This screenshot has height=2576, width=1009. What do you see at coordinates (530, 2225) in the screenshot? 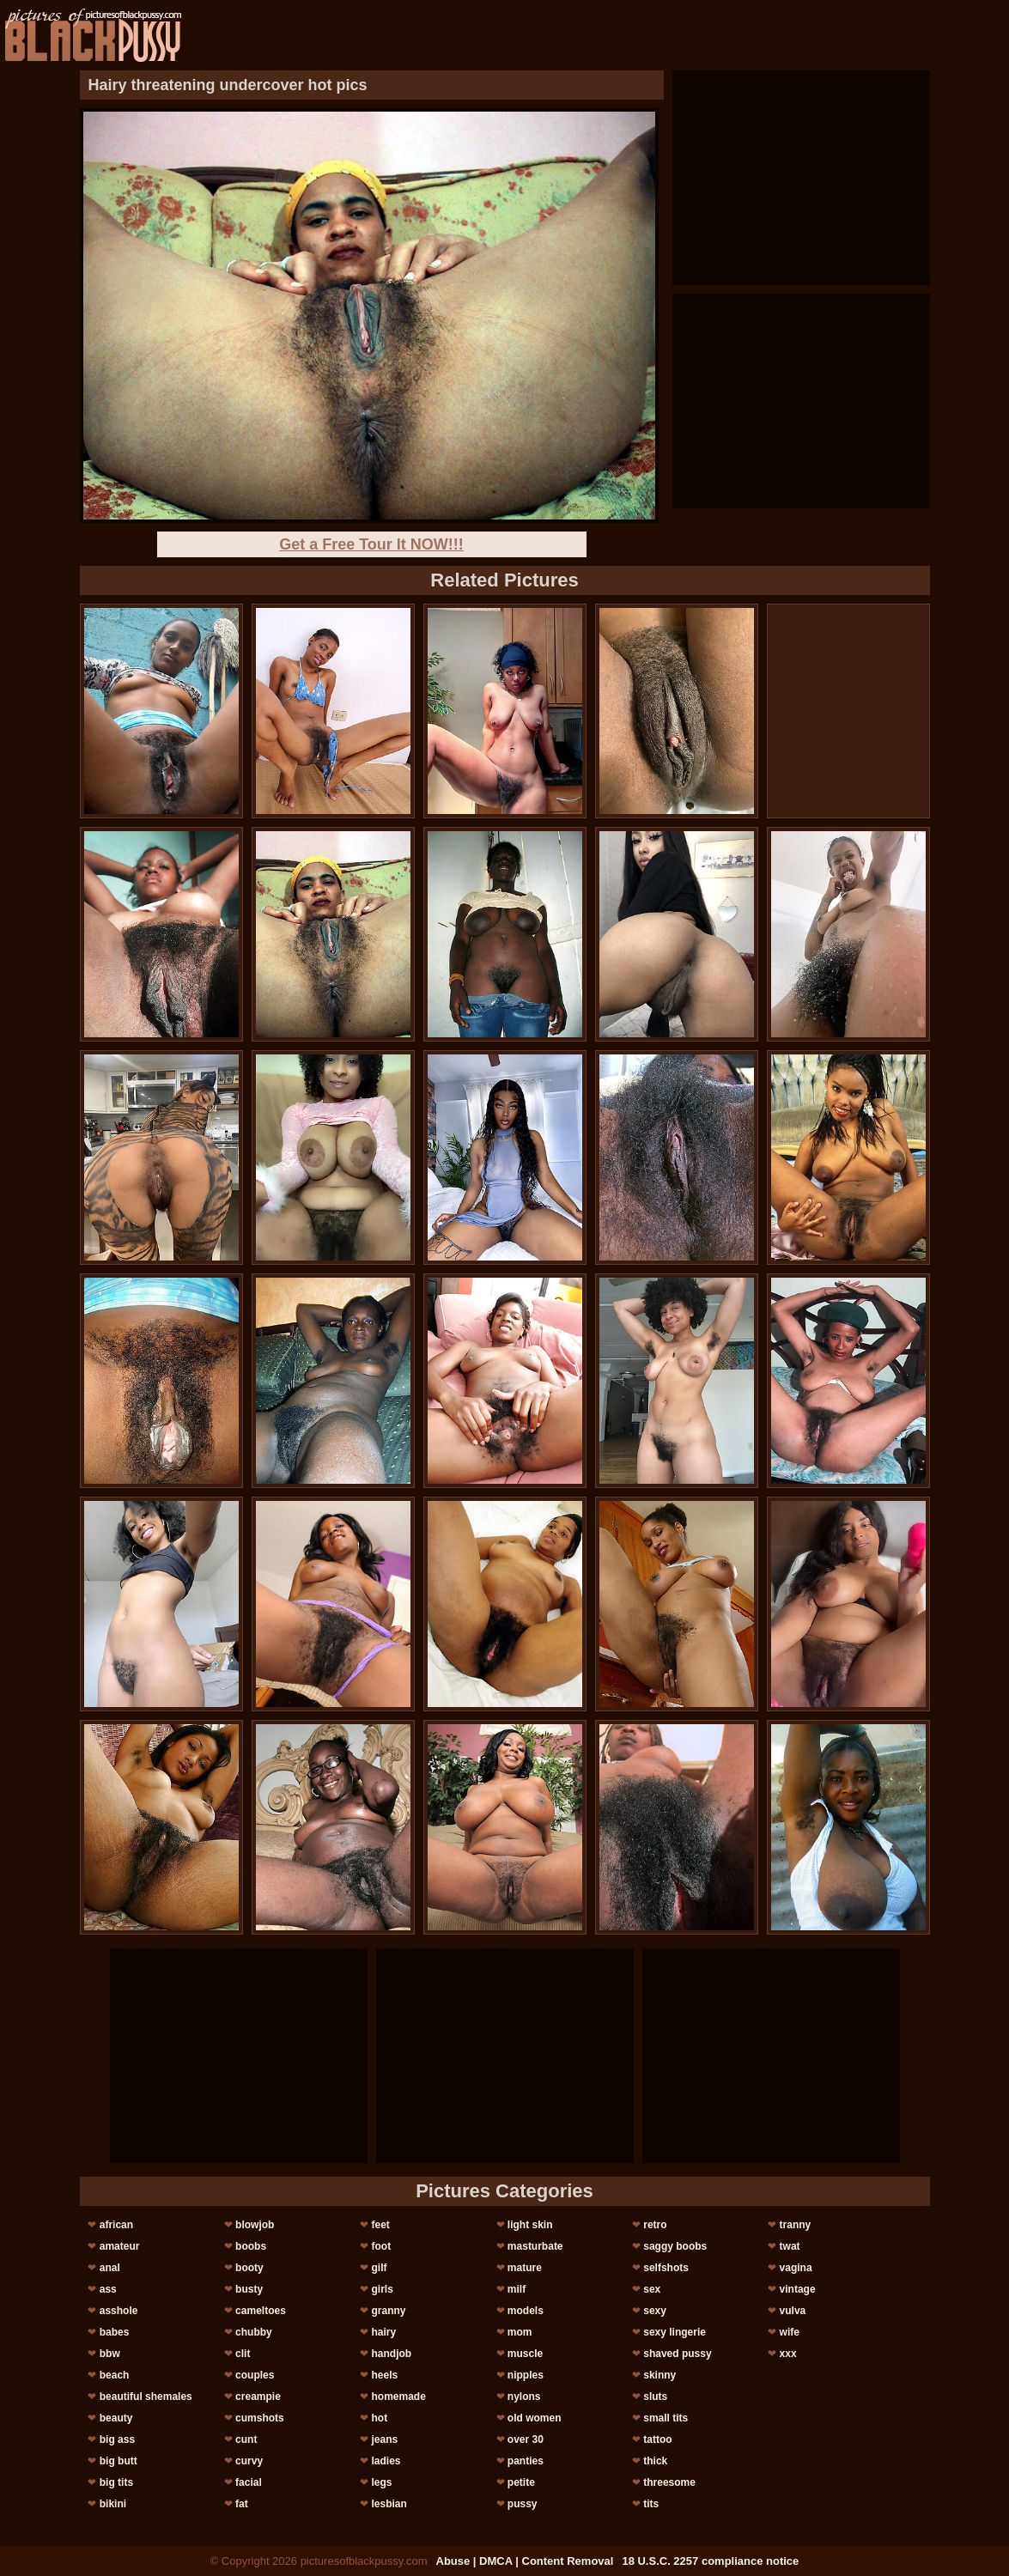
I see `light skin` at bounding box center [530, 2225].